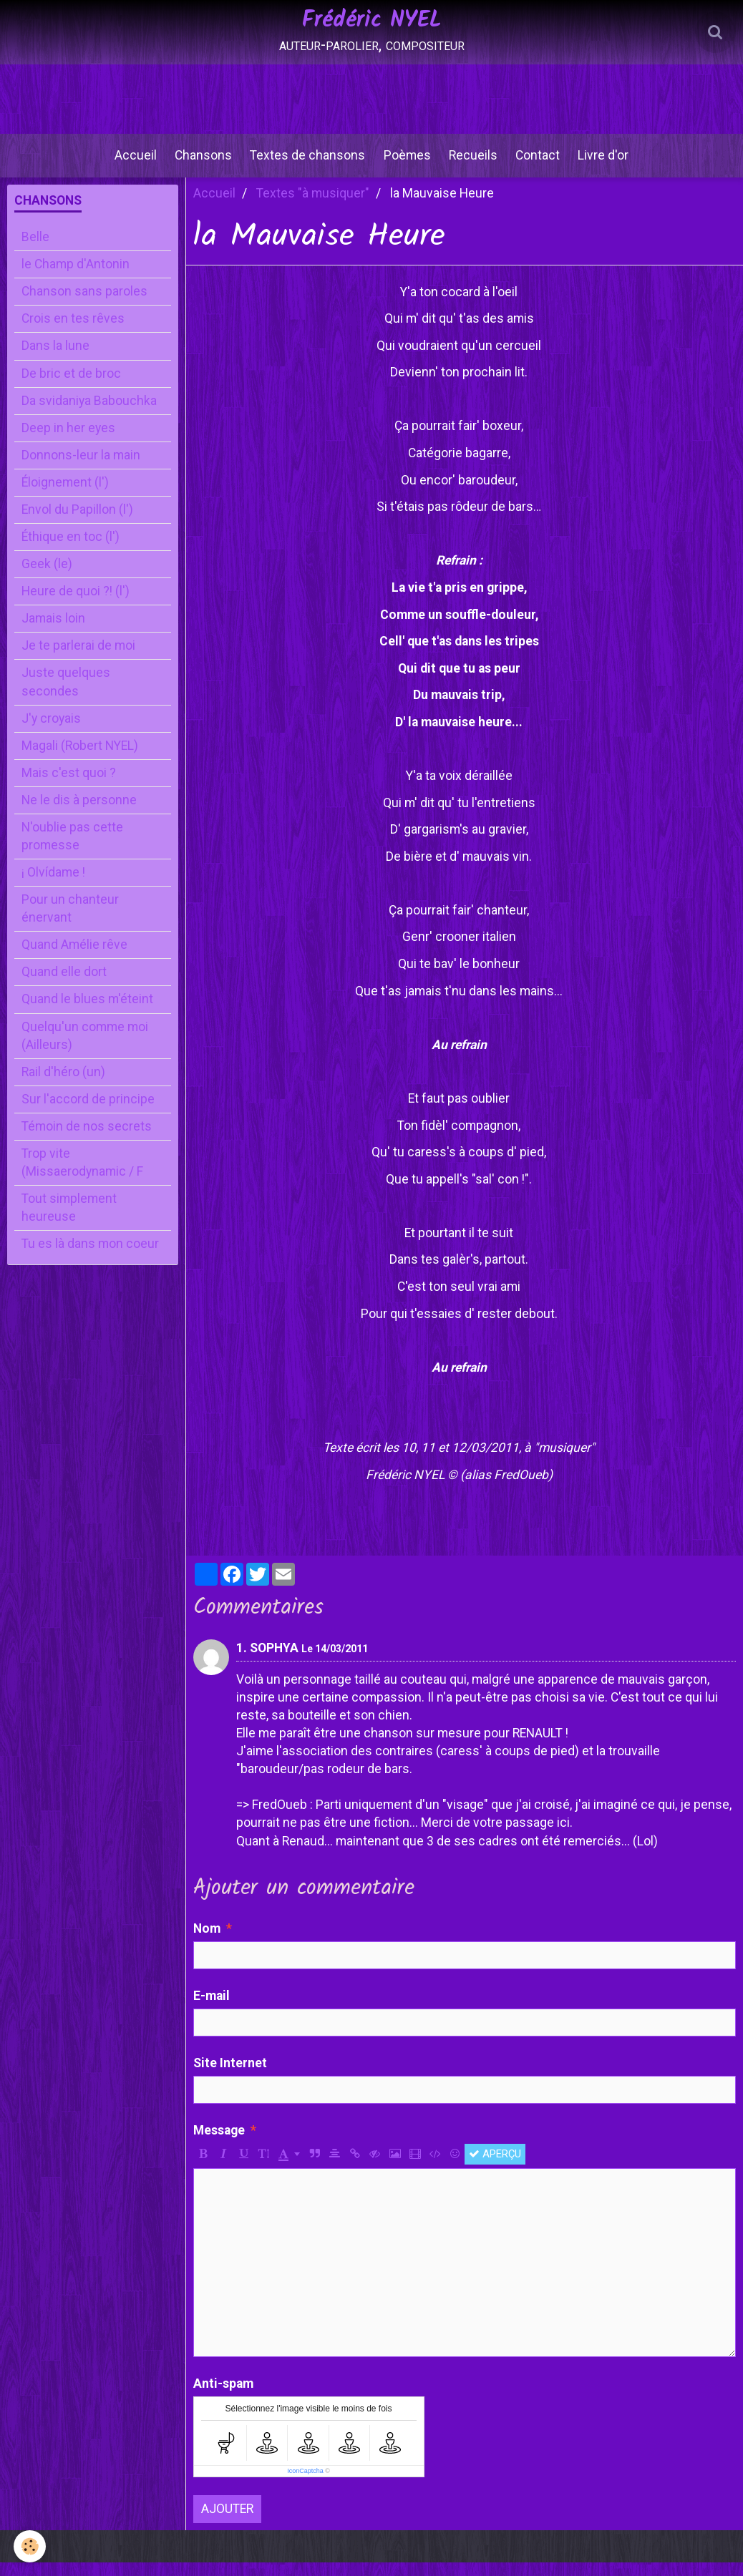  What do you see at coordinates (73, 332) in the screenshot?
I see `Crois en tes rêves` at bounding box center [73, 332].